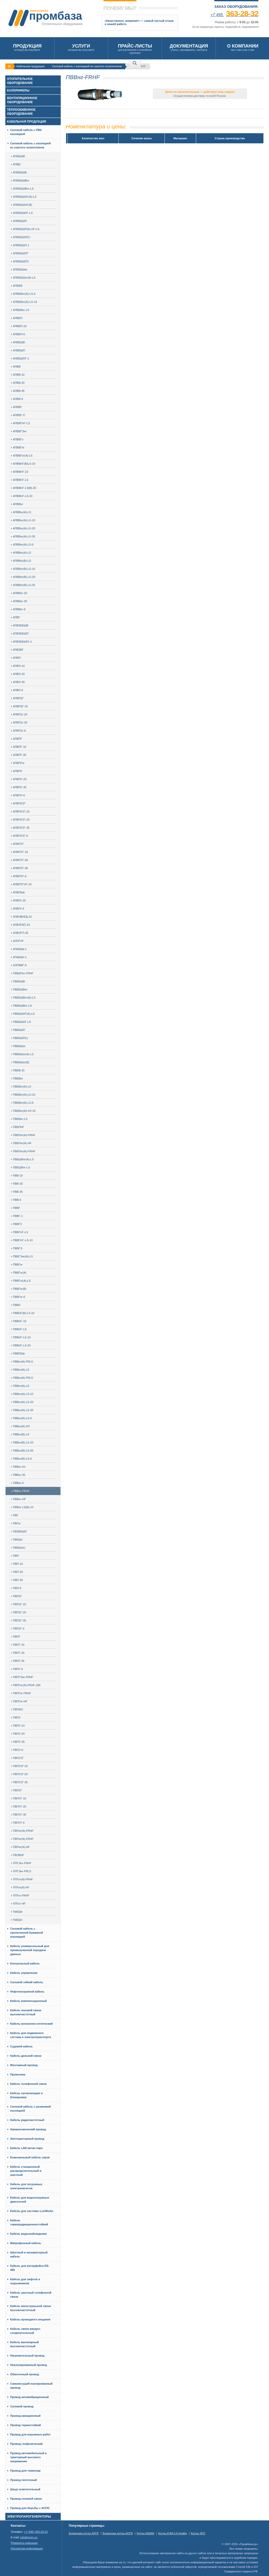  What do you see at coordinates (21, 916) in the screenshot?
I see `АПВЭВНГД-10` at bounding box center [21, 916].